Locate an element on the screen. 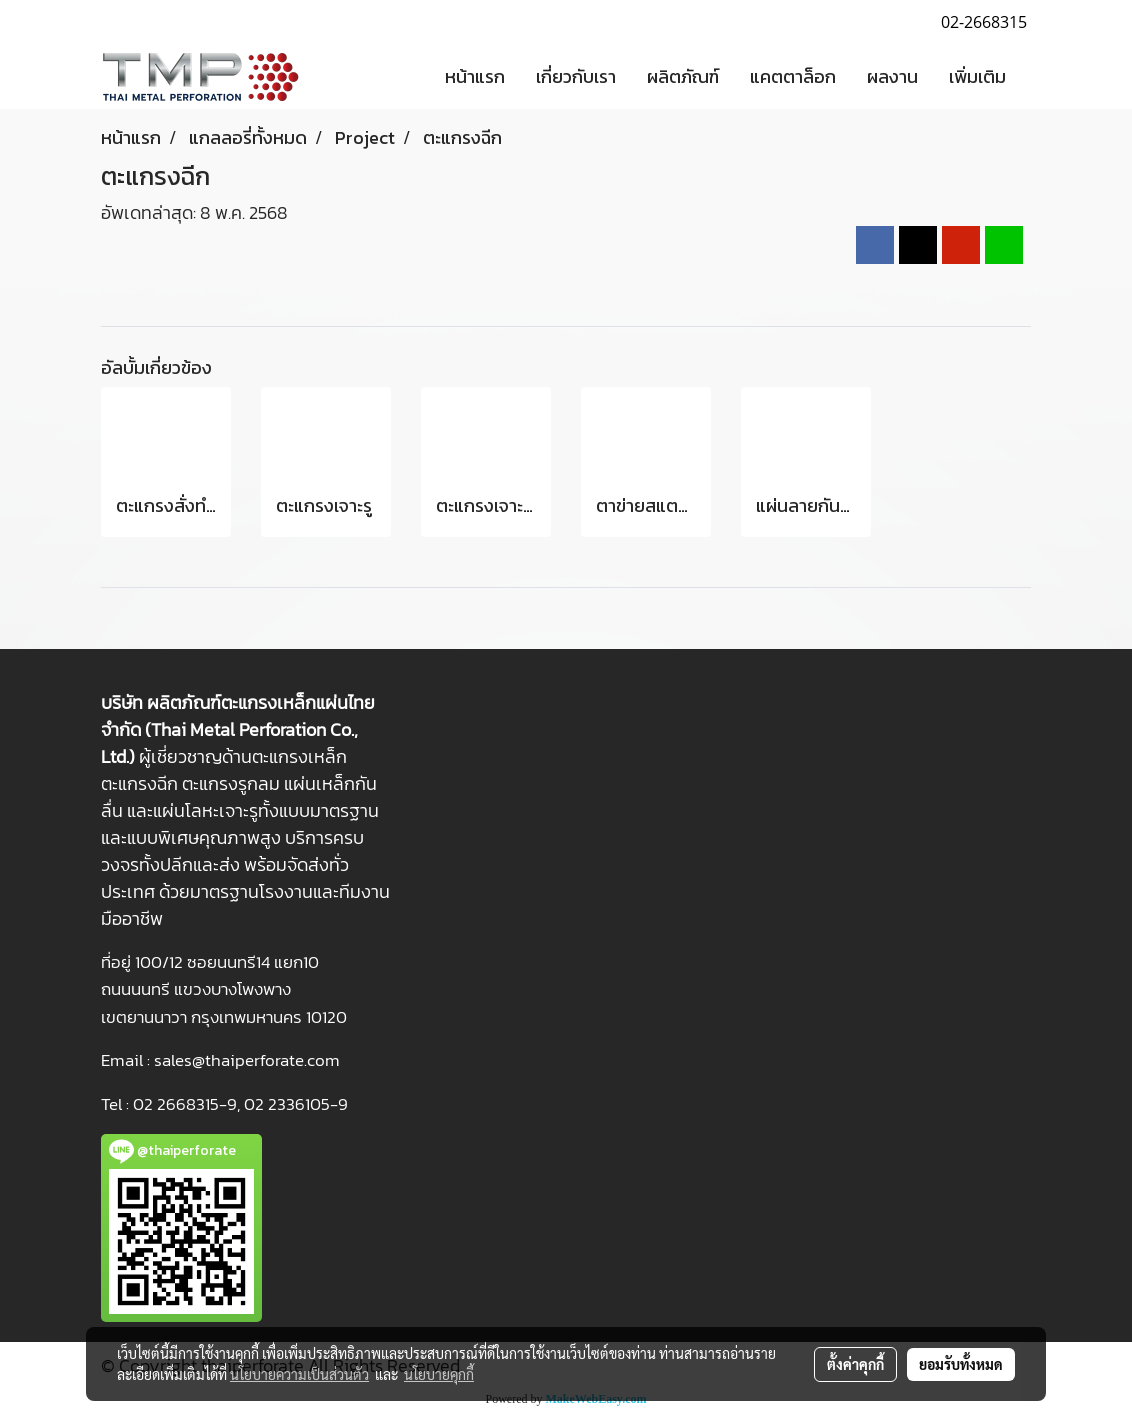 This screenshot has width=1132, height=1409. แคตตาล็อก is located at coordinates (793, 76).